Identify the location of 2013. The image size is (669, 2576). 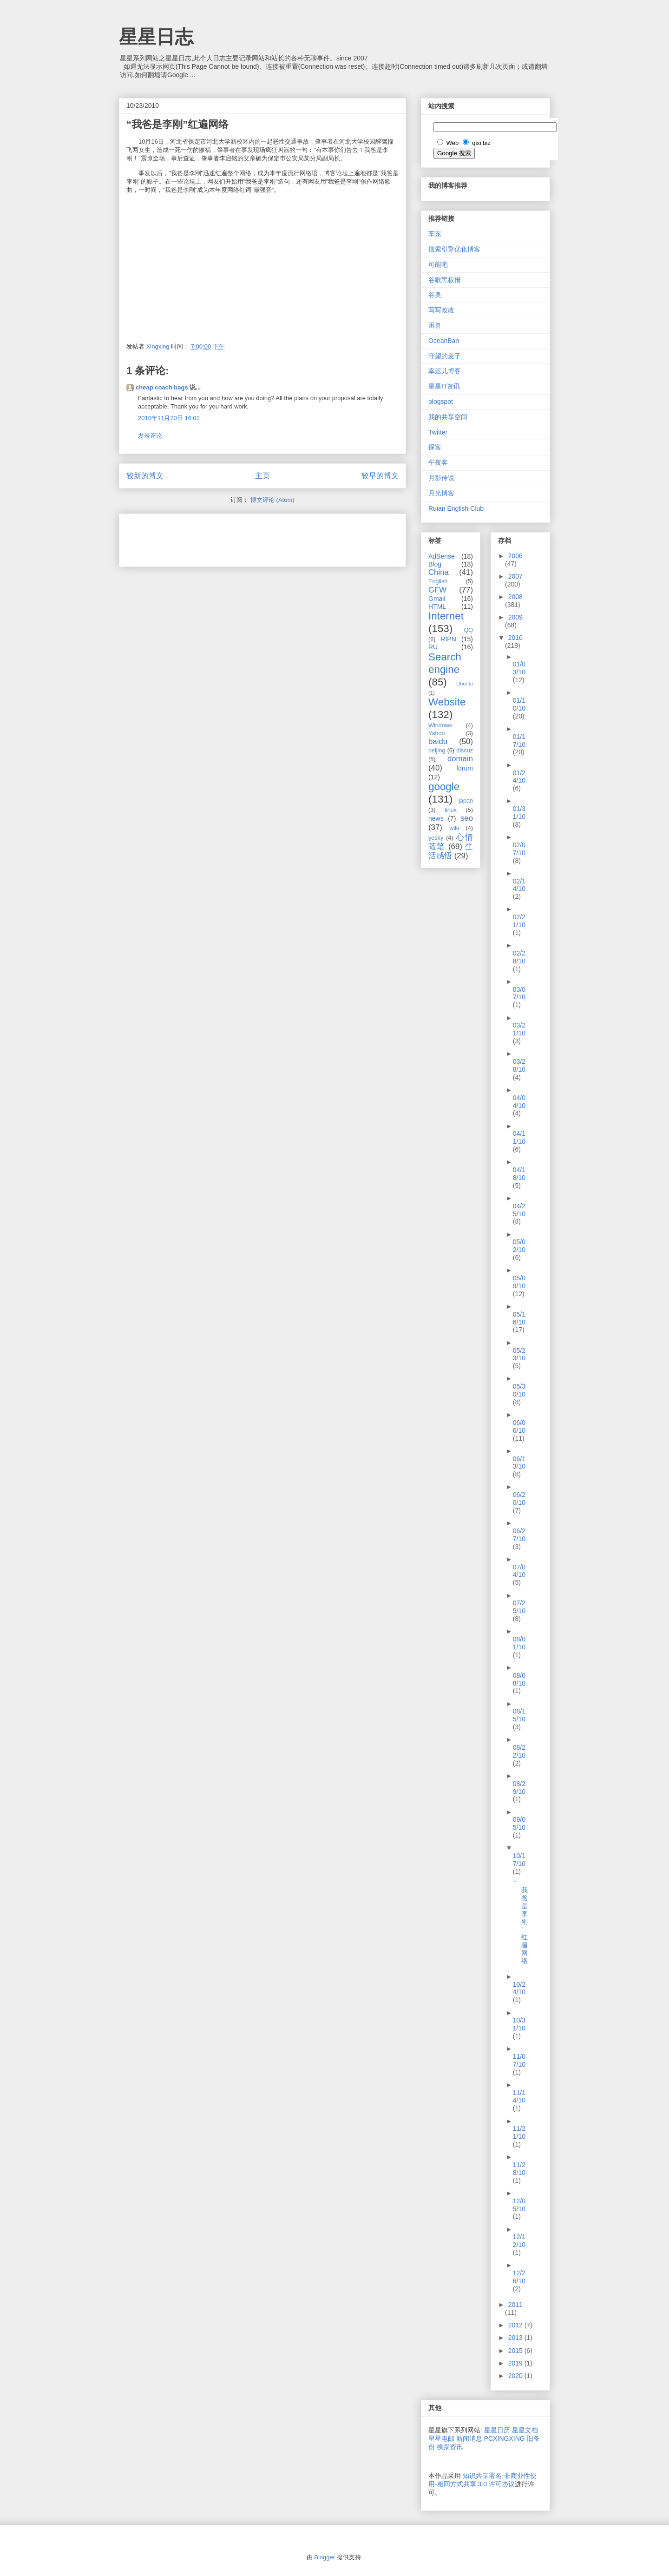
(516, 2337).